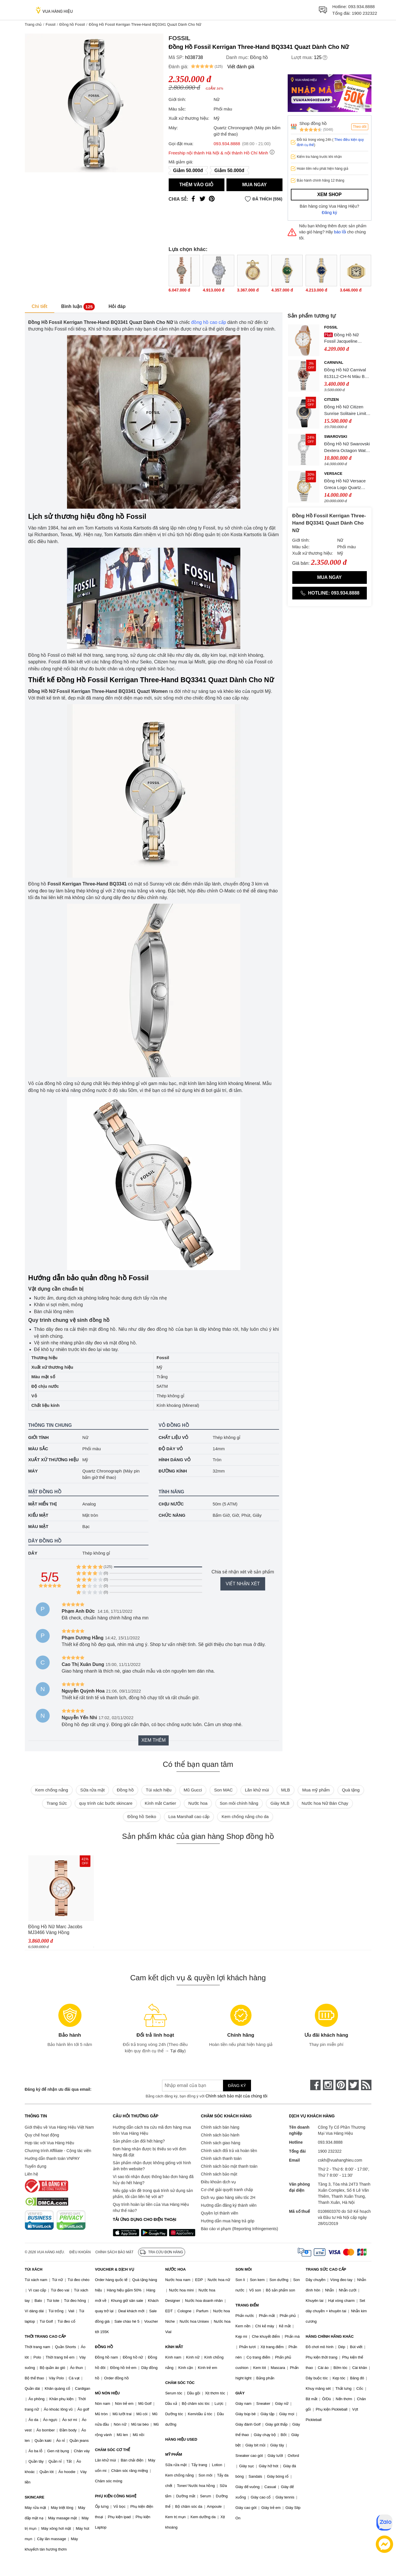  What do you see at coordinates (254, 184) in the screenshot?
I see `Mua ngay` at bounding box center [254, 184].